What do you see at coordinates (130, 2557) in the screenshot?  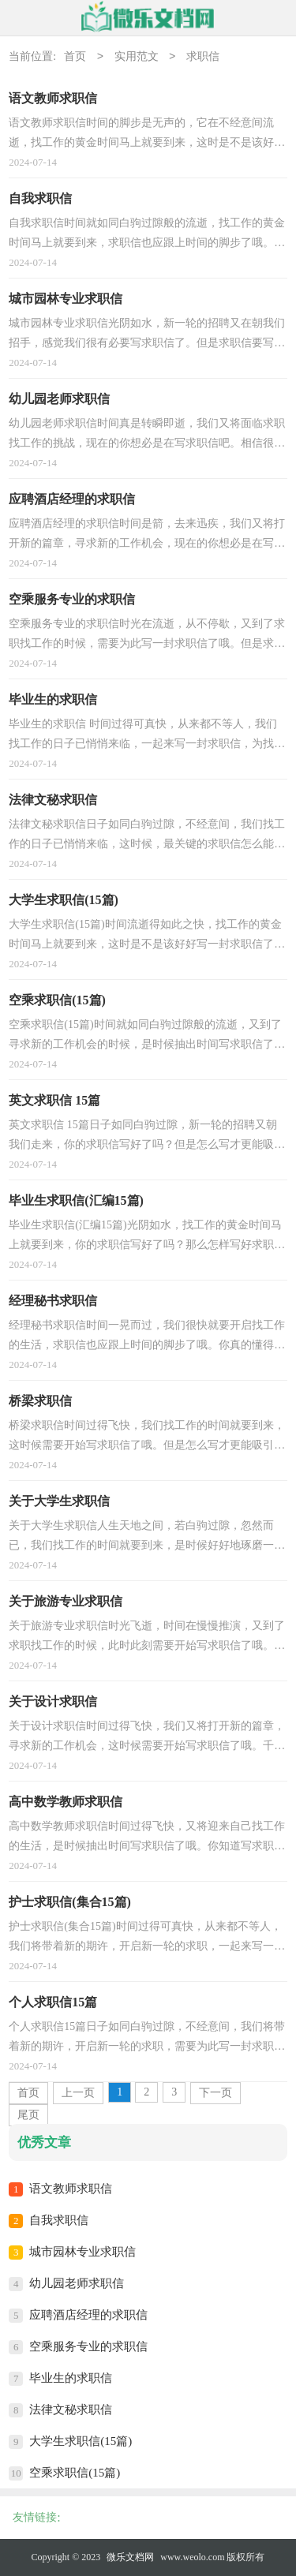 I see `微乐文档网` at bounding box center [130, 2557].